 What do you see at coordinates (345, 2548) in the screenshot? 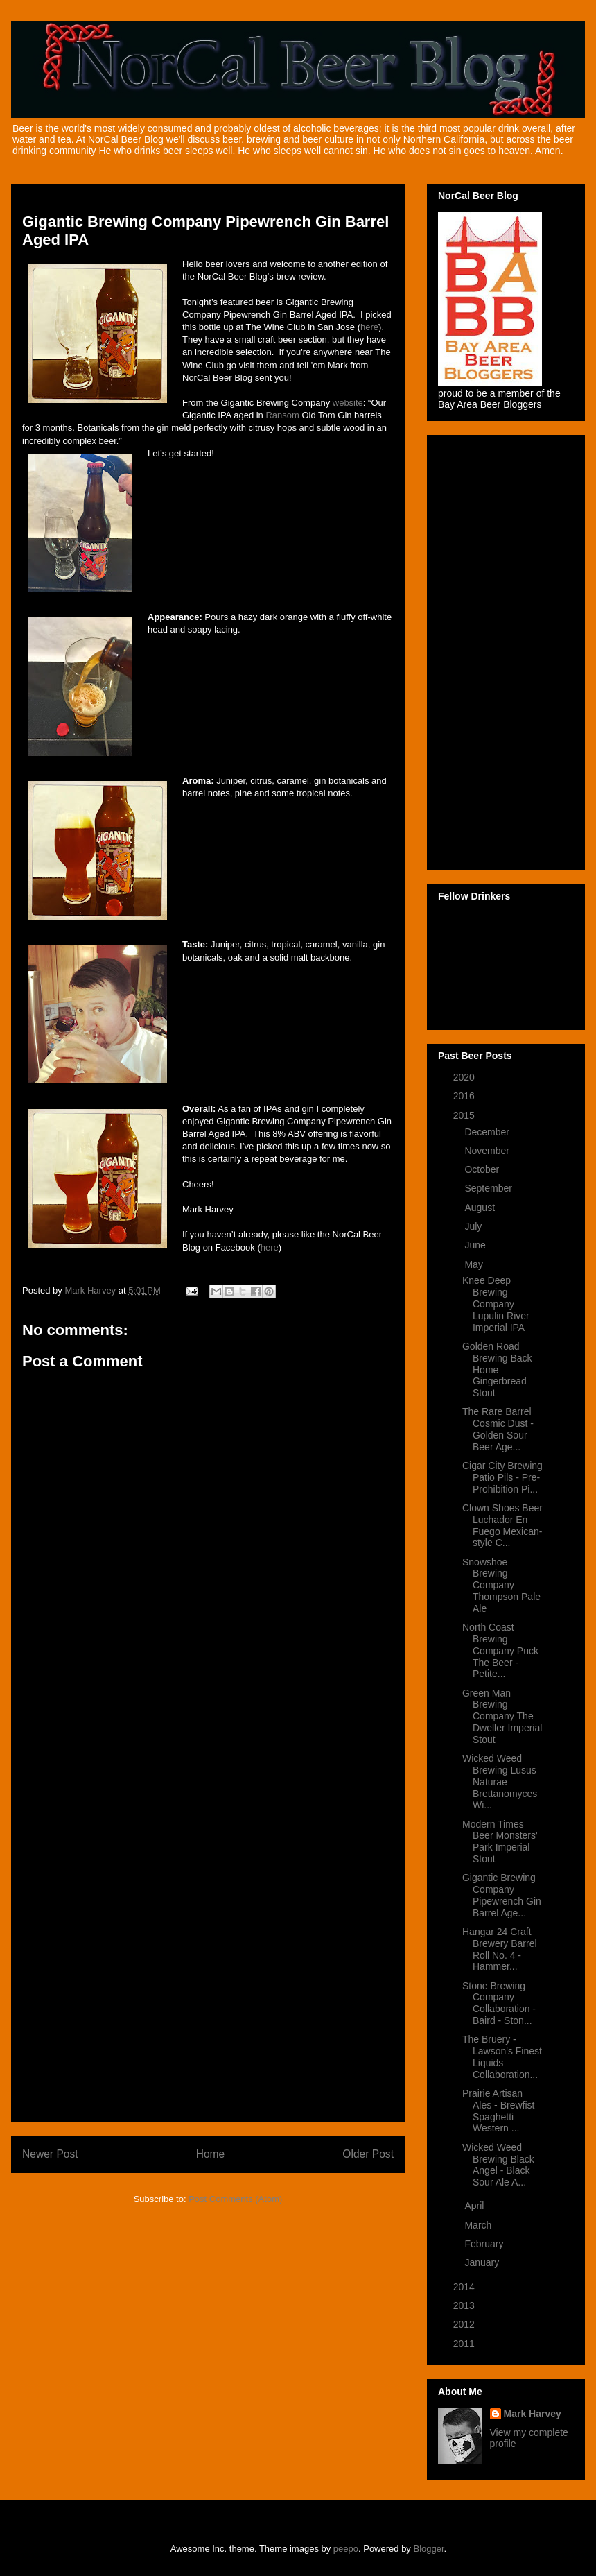
I see `peepo` at bounding box center [345, 2548].